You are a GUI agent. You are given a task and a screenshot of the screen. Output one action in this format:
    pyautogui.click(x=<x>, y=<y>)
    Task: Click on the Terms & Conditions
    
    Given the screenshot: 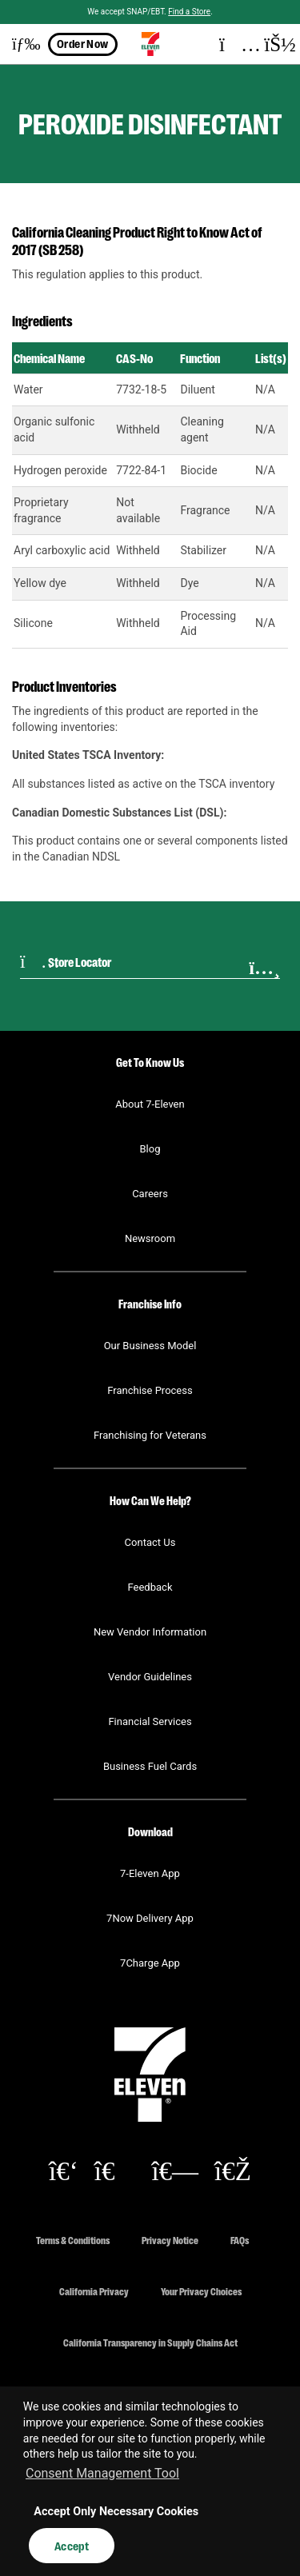 What is the action you would take?
    pyautogui.click(x=73, y=2240)
    